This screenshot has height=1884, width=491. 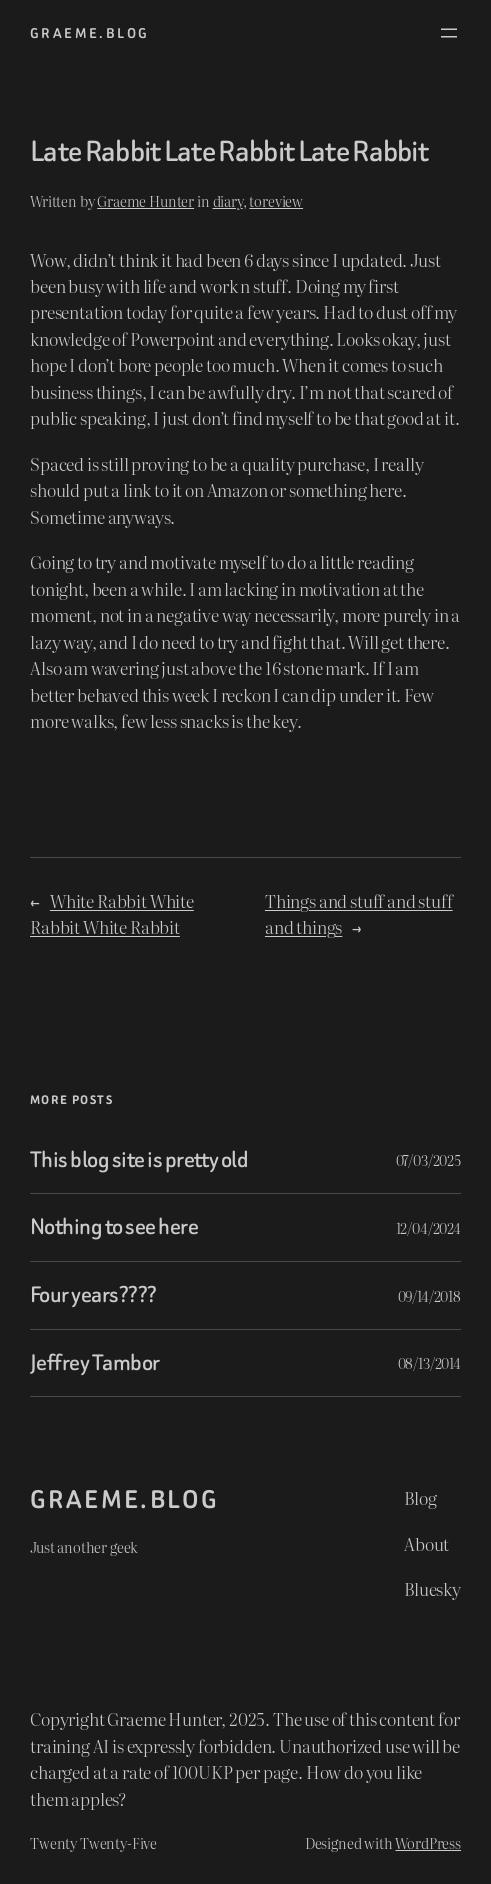 I want to click on 07/03/2025, so click(x=428, y=1159).